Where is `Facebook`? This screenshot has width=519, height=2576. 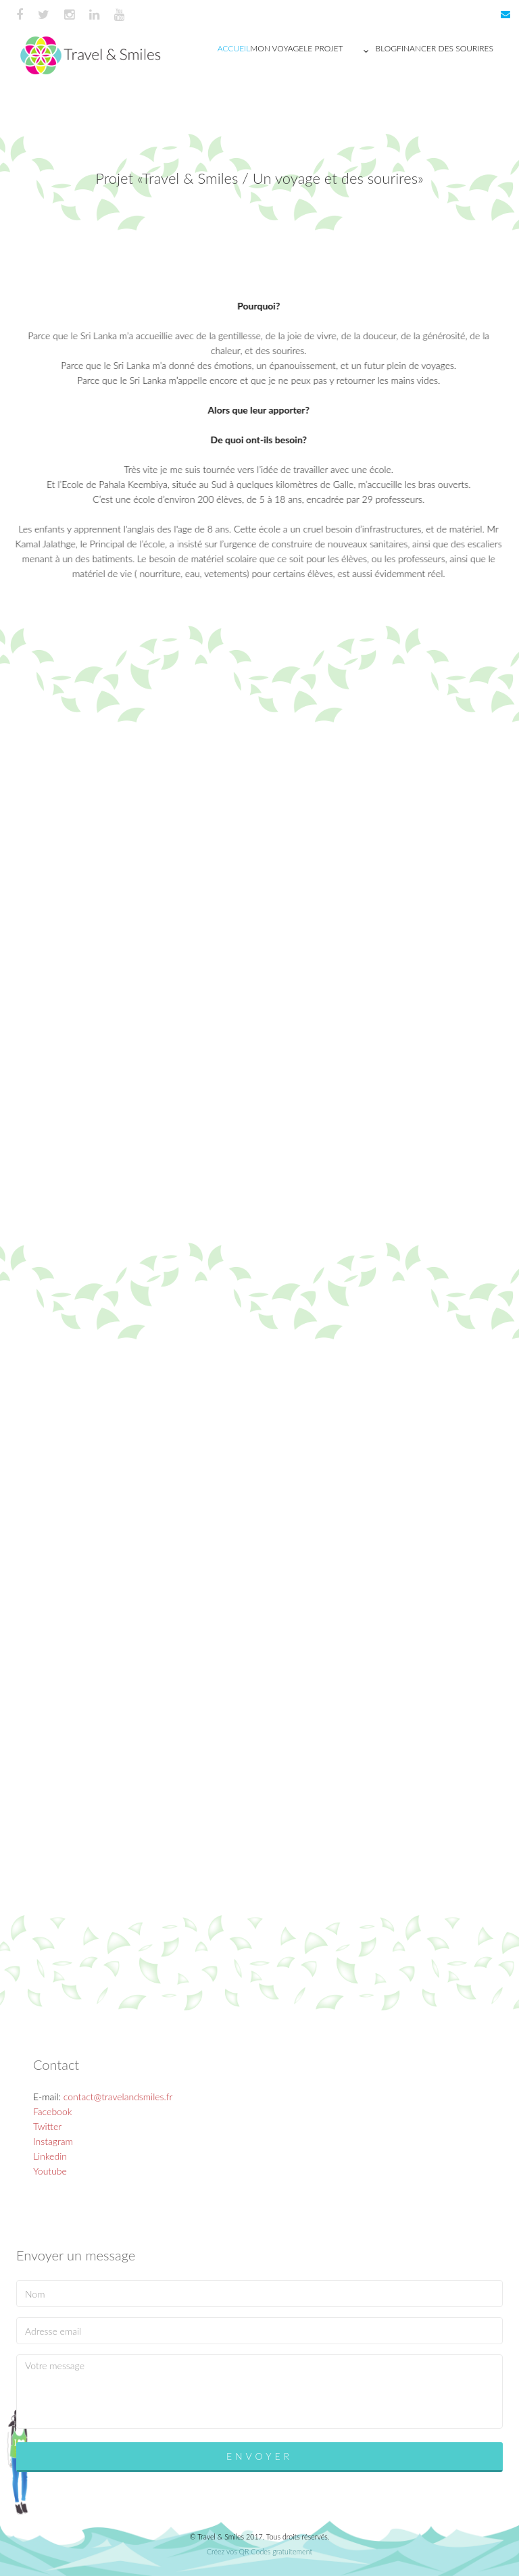 Facebook is located at coordinates (52, 2111).